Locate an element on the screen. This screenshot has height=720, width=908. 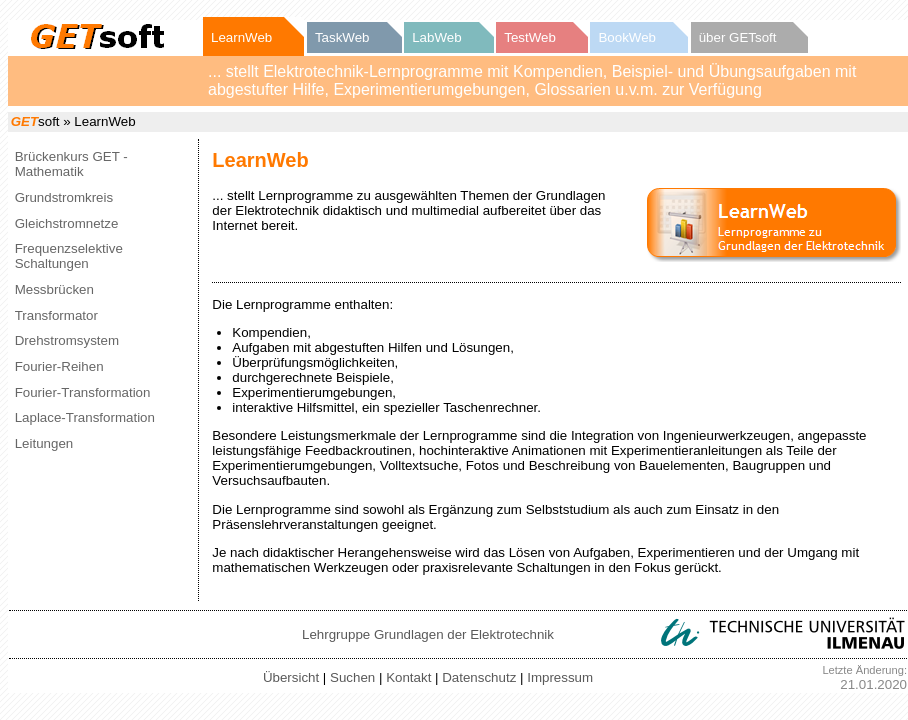
Messbrücken is located at coordinates (54, 289).